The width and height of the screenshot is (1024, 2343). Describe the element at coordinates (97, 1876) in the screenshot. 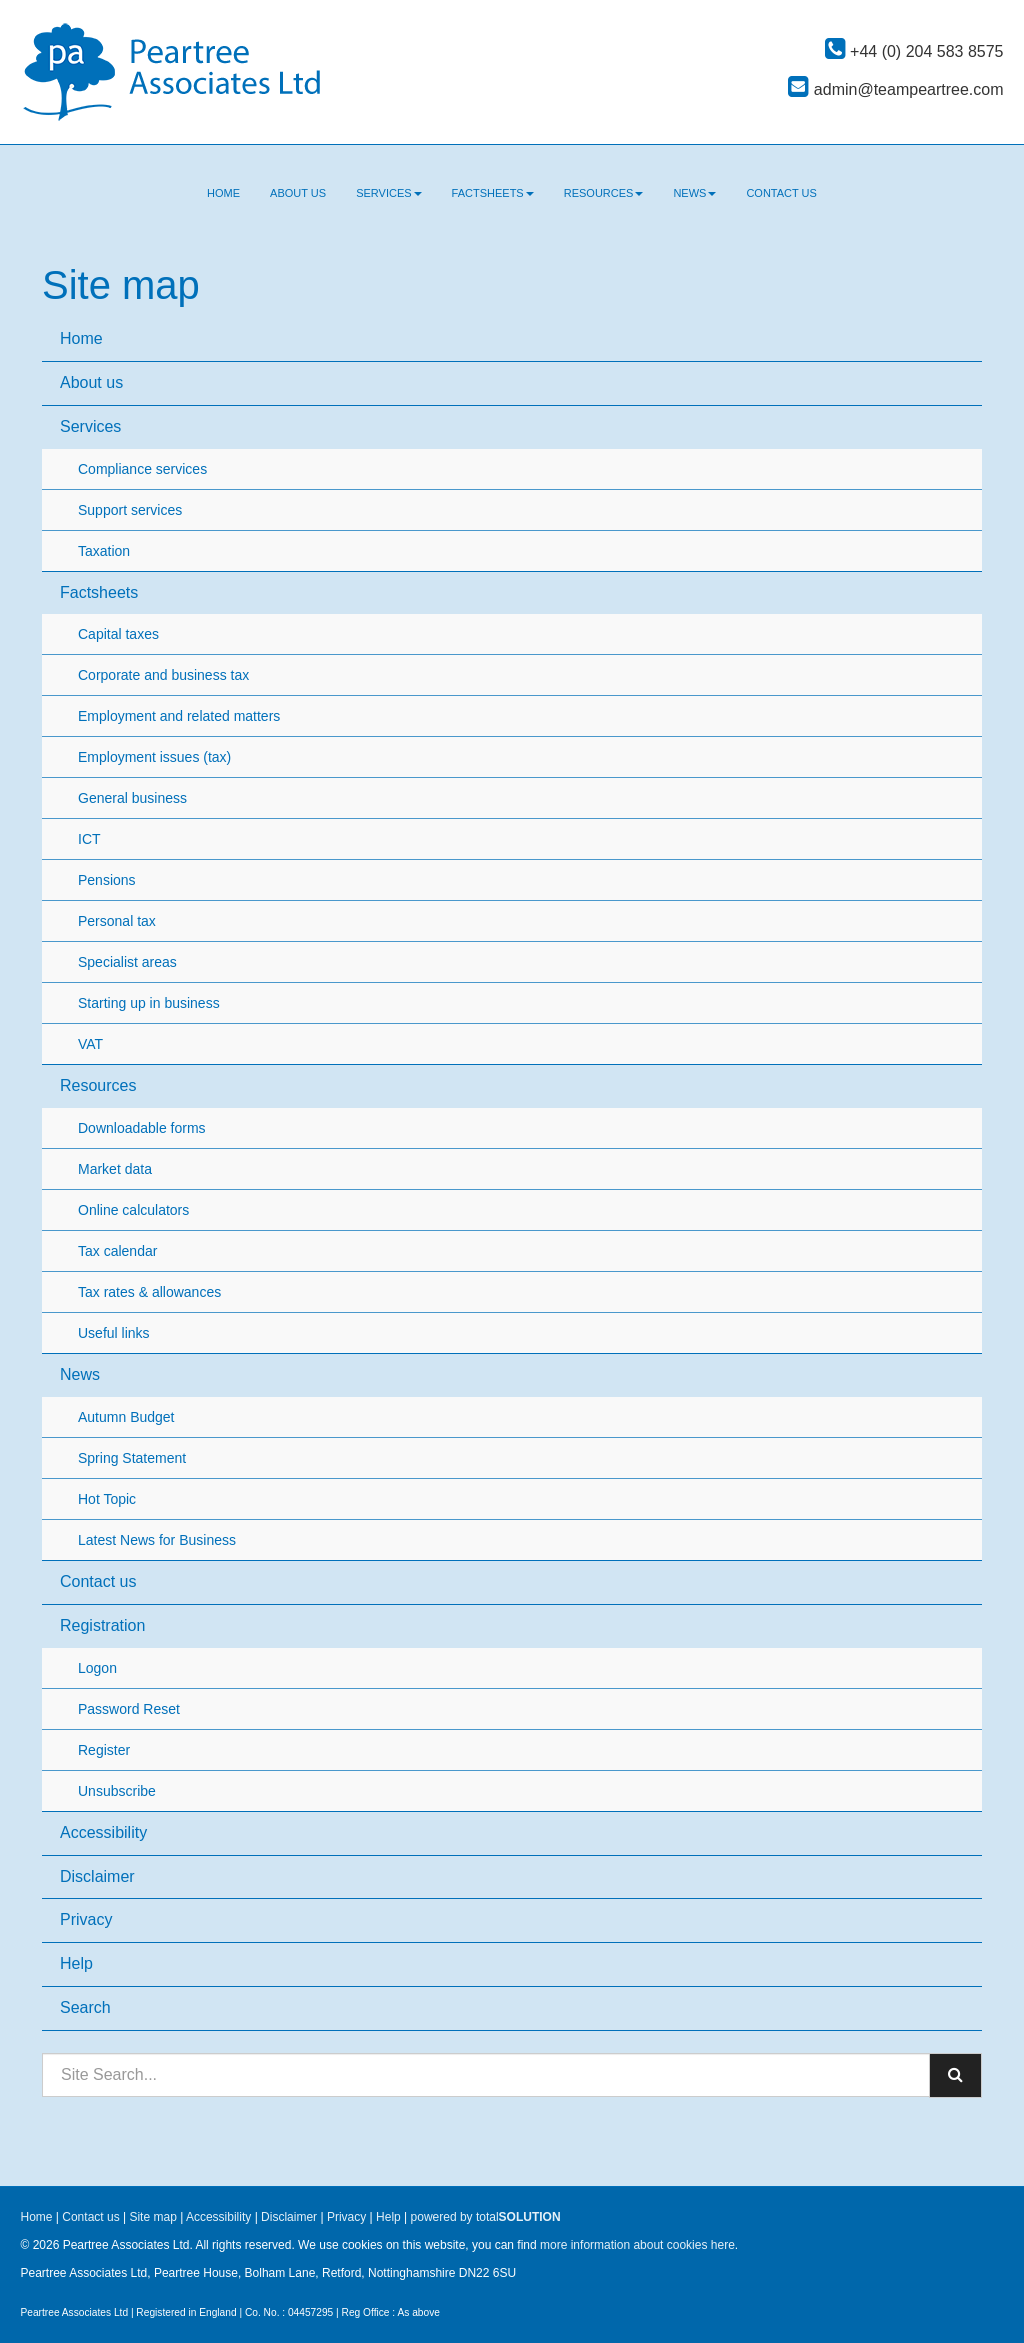

I see `Disclaimer` at that location.